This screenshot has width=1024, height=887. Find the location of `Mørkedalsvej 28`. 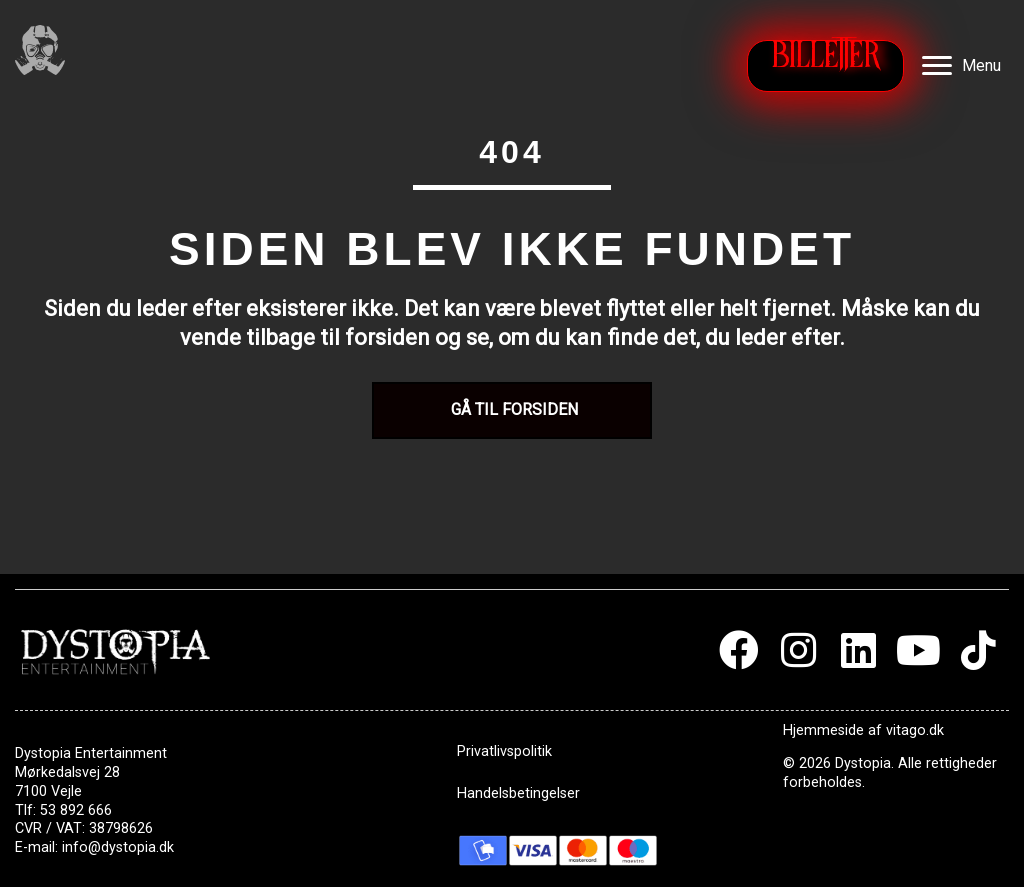

Mørkedalsvej 28 is located at coordinates (67, 772).